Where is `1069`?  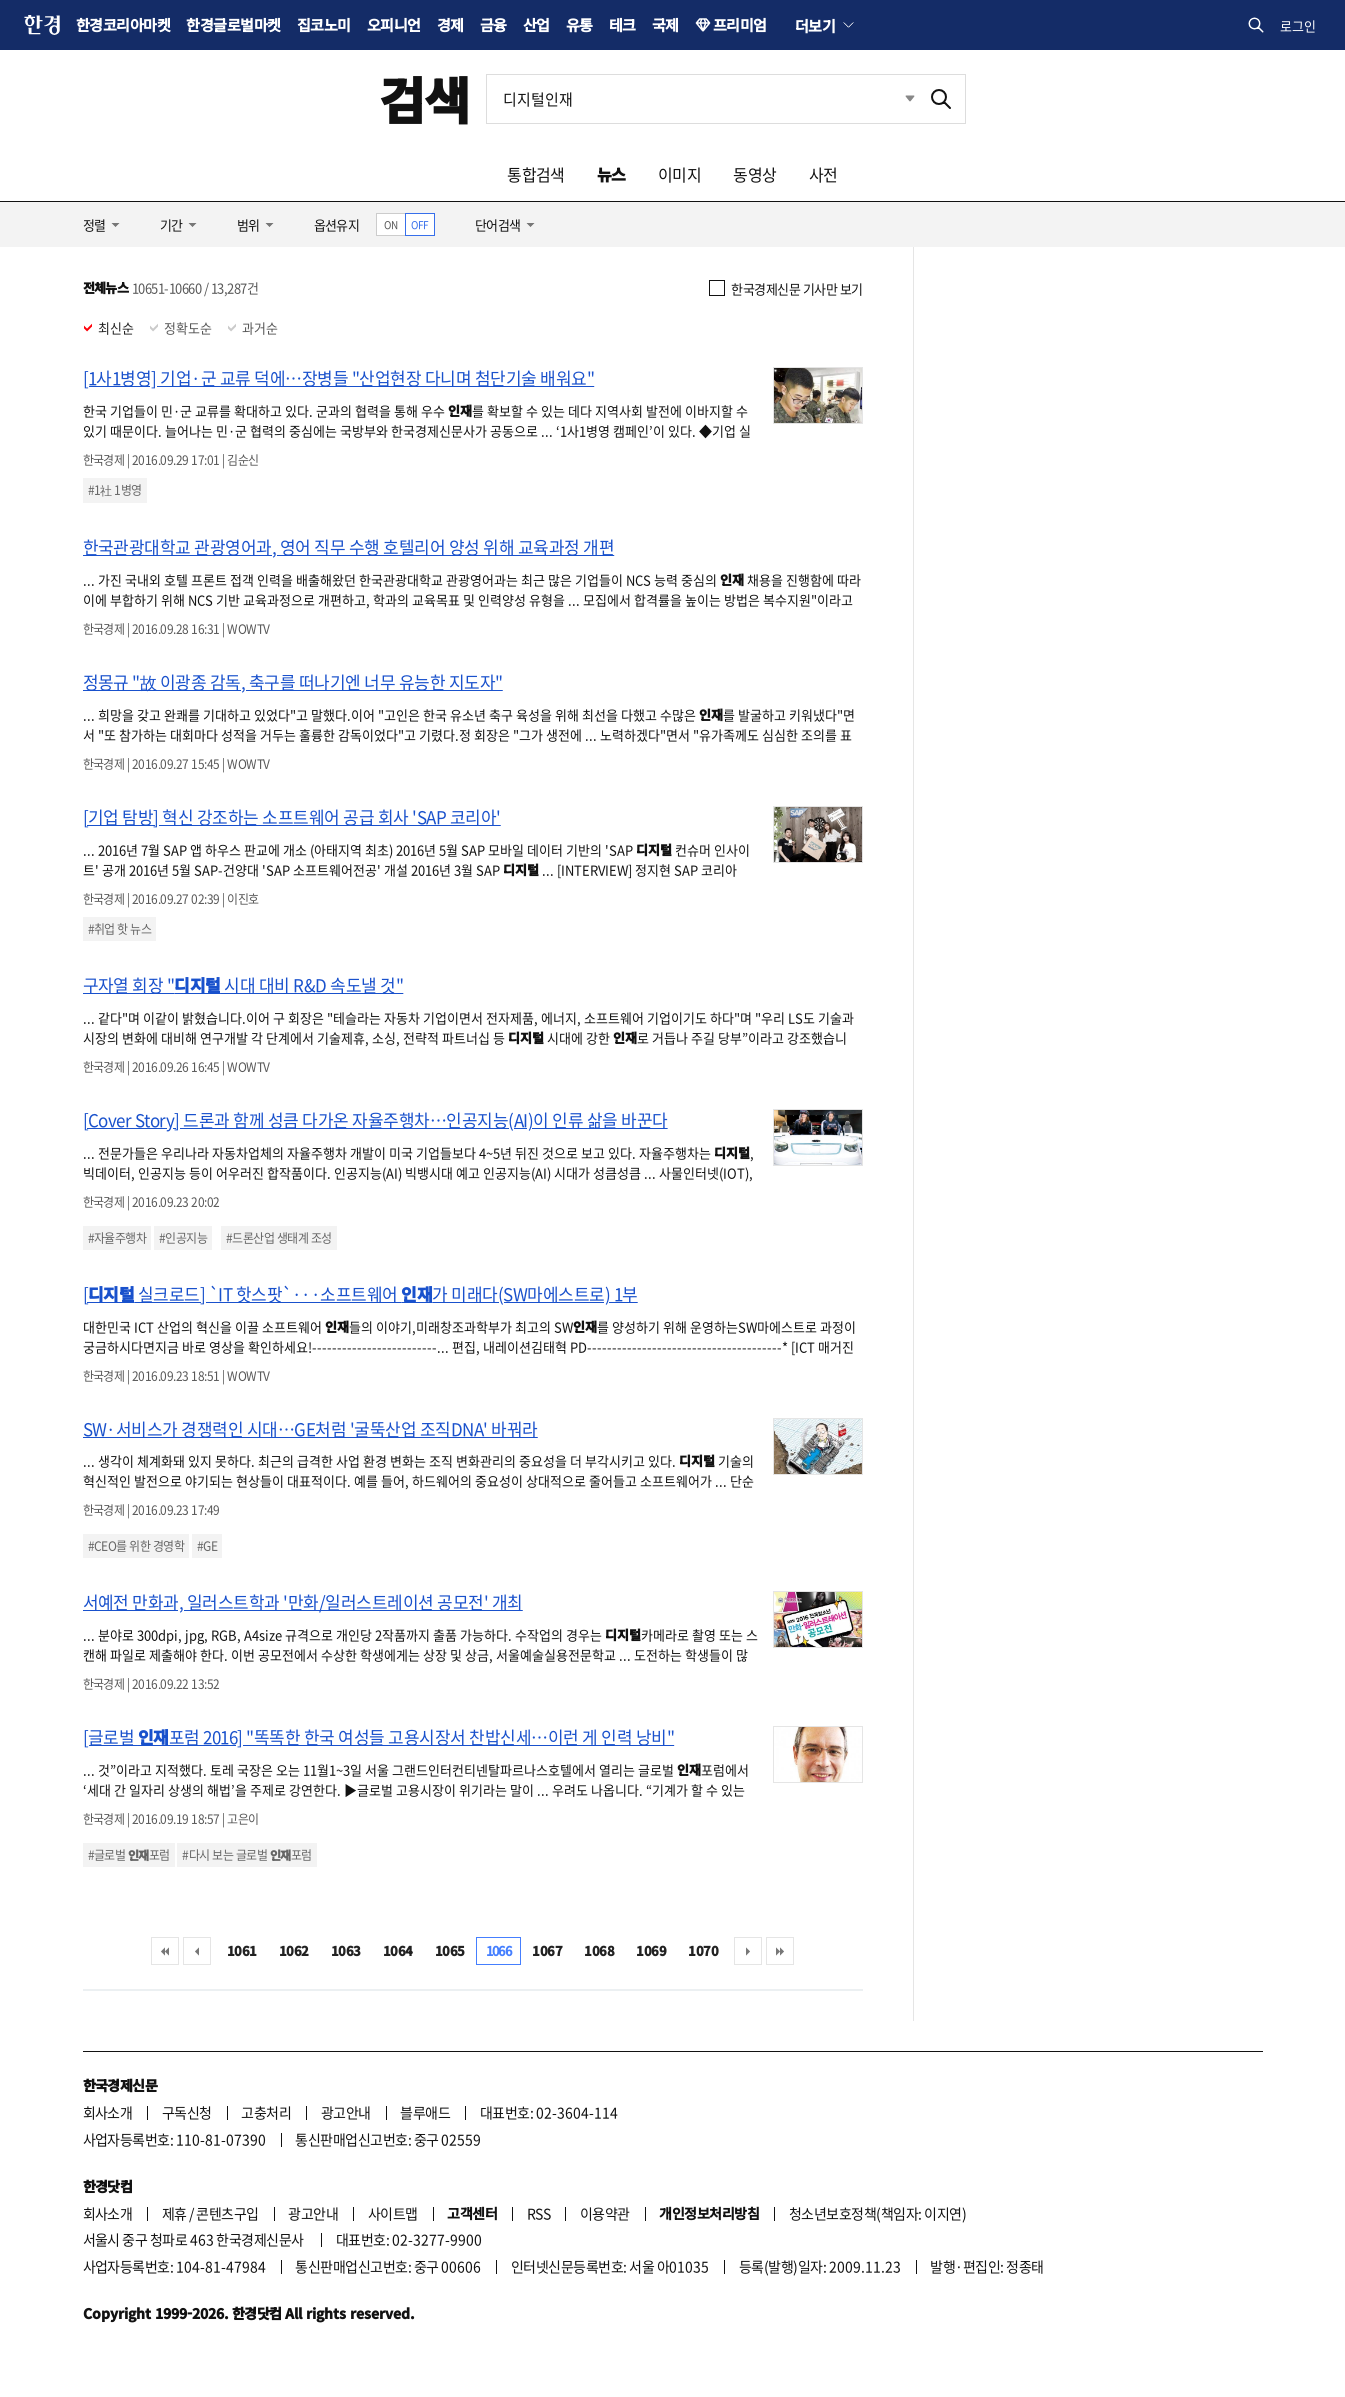
1069 is located at coordinates (651, 1950).